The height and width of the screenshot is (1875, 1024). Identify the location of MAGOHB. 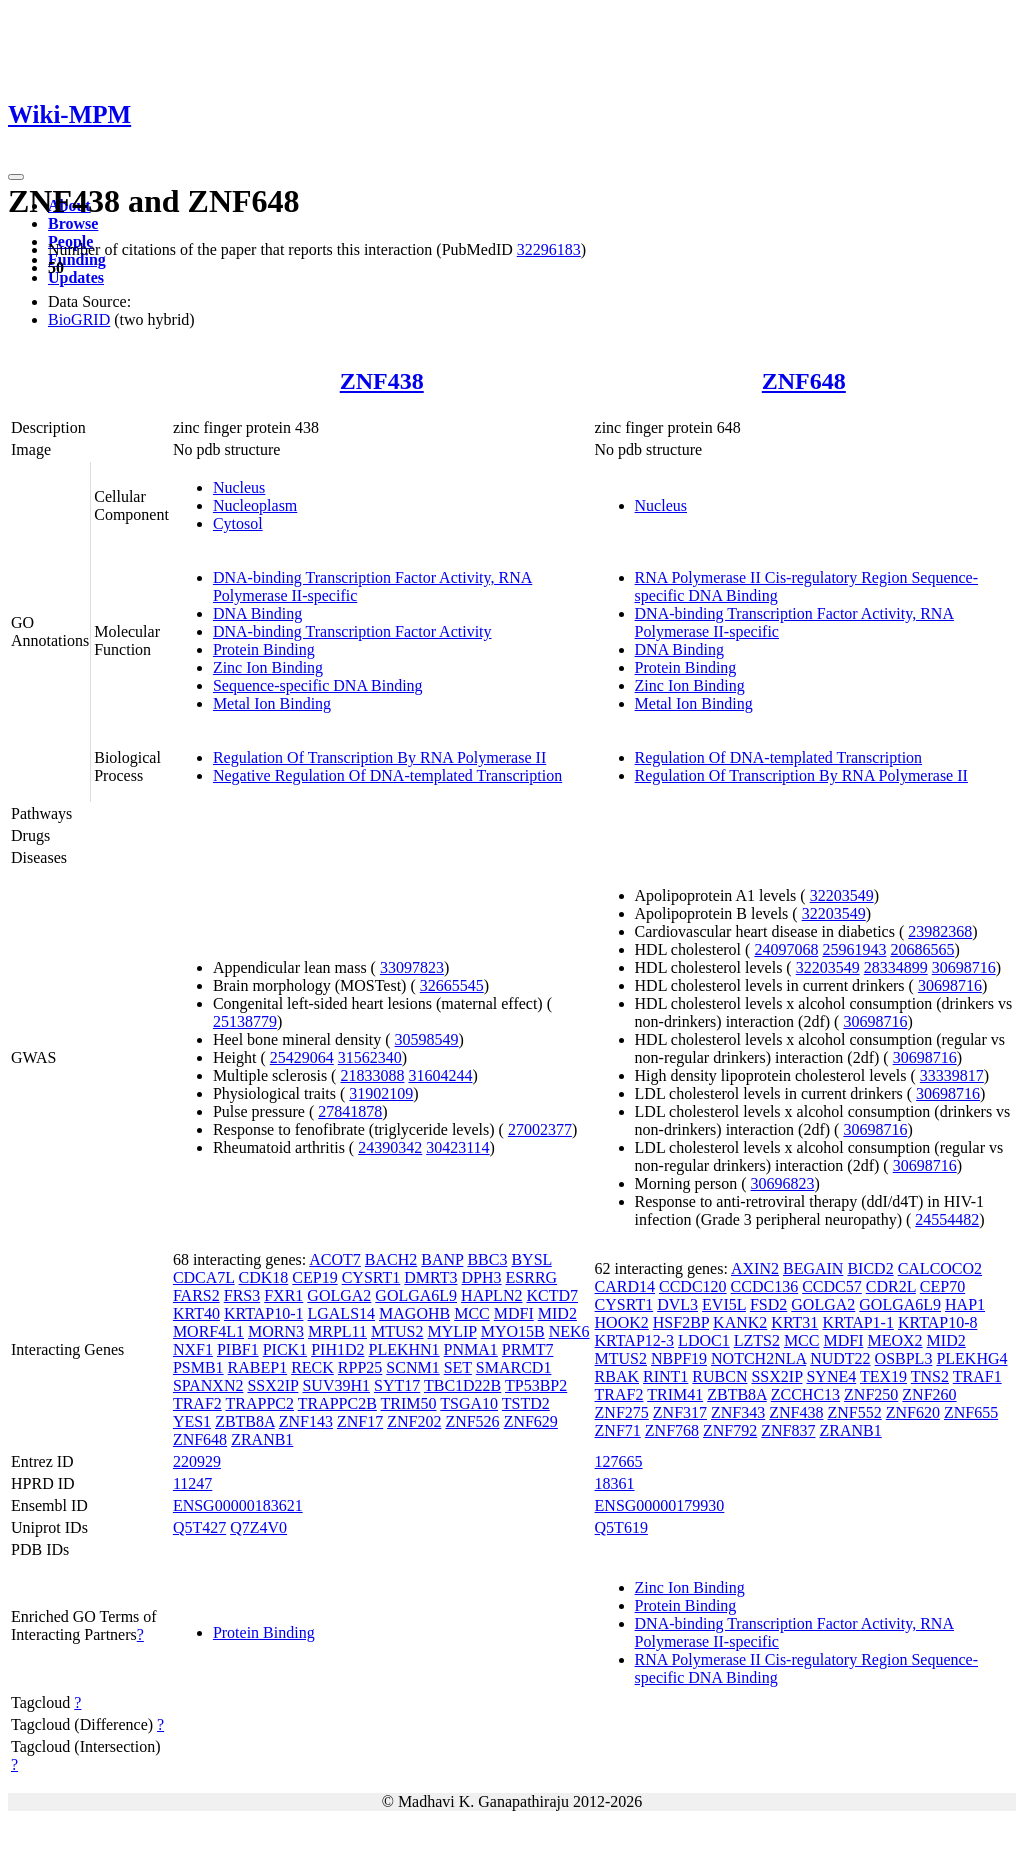
(414, 1313).